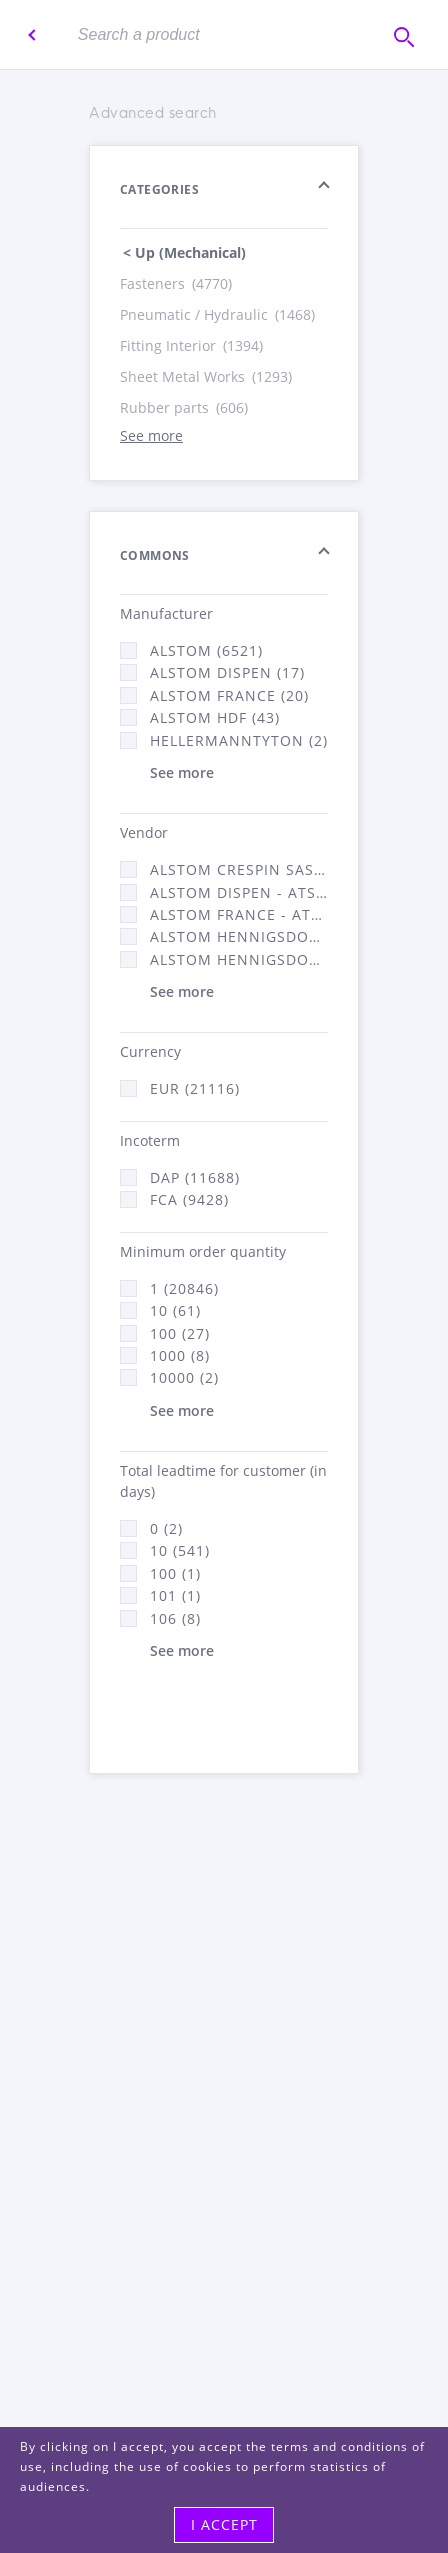 The width and height of the screenshot is (448, 2553). Describe the element at coordinates (229, 695) in the screenshot. I see `Alstom France (20)` at that location.